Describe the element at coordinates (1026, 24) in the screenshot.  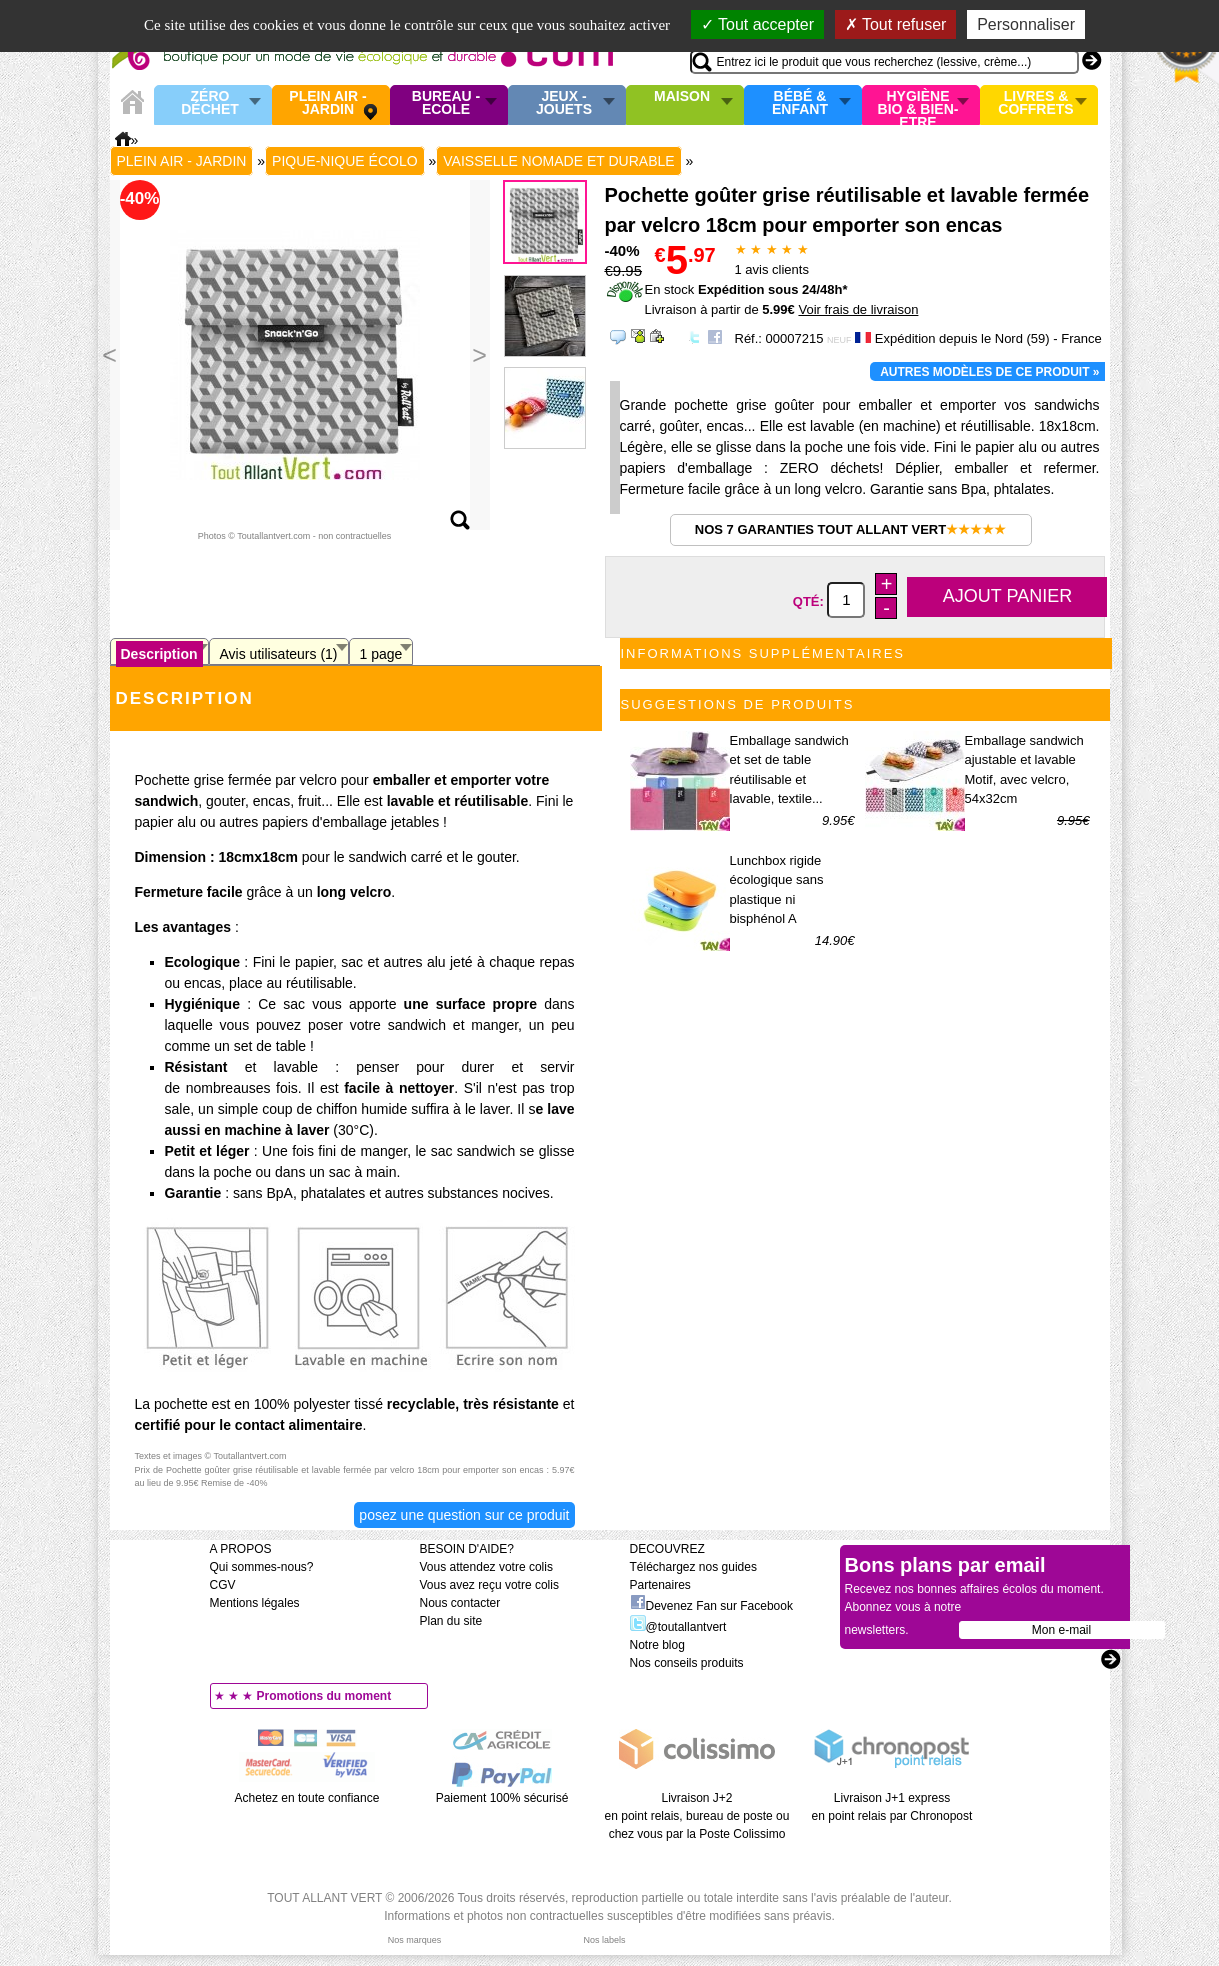
I see `Personnaliser [Personnaliser (fenêtre modale)]` at that location.